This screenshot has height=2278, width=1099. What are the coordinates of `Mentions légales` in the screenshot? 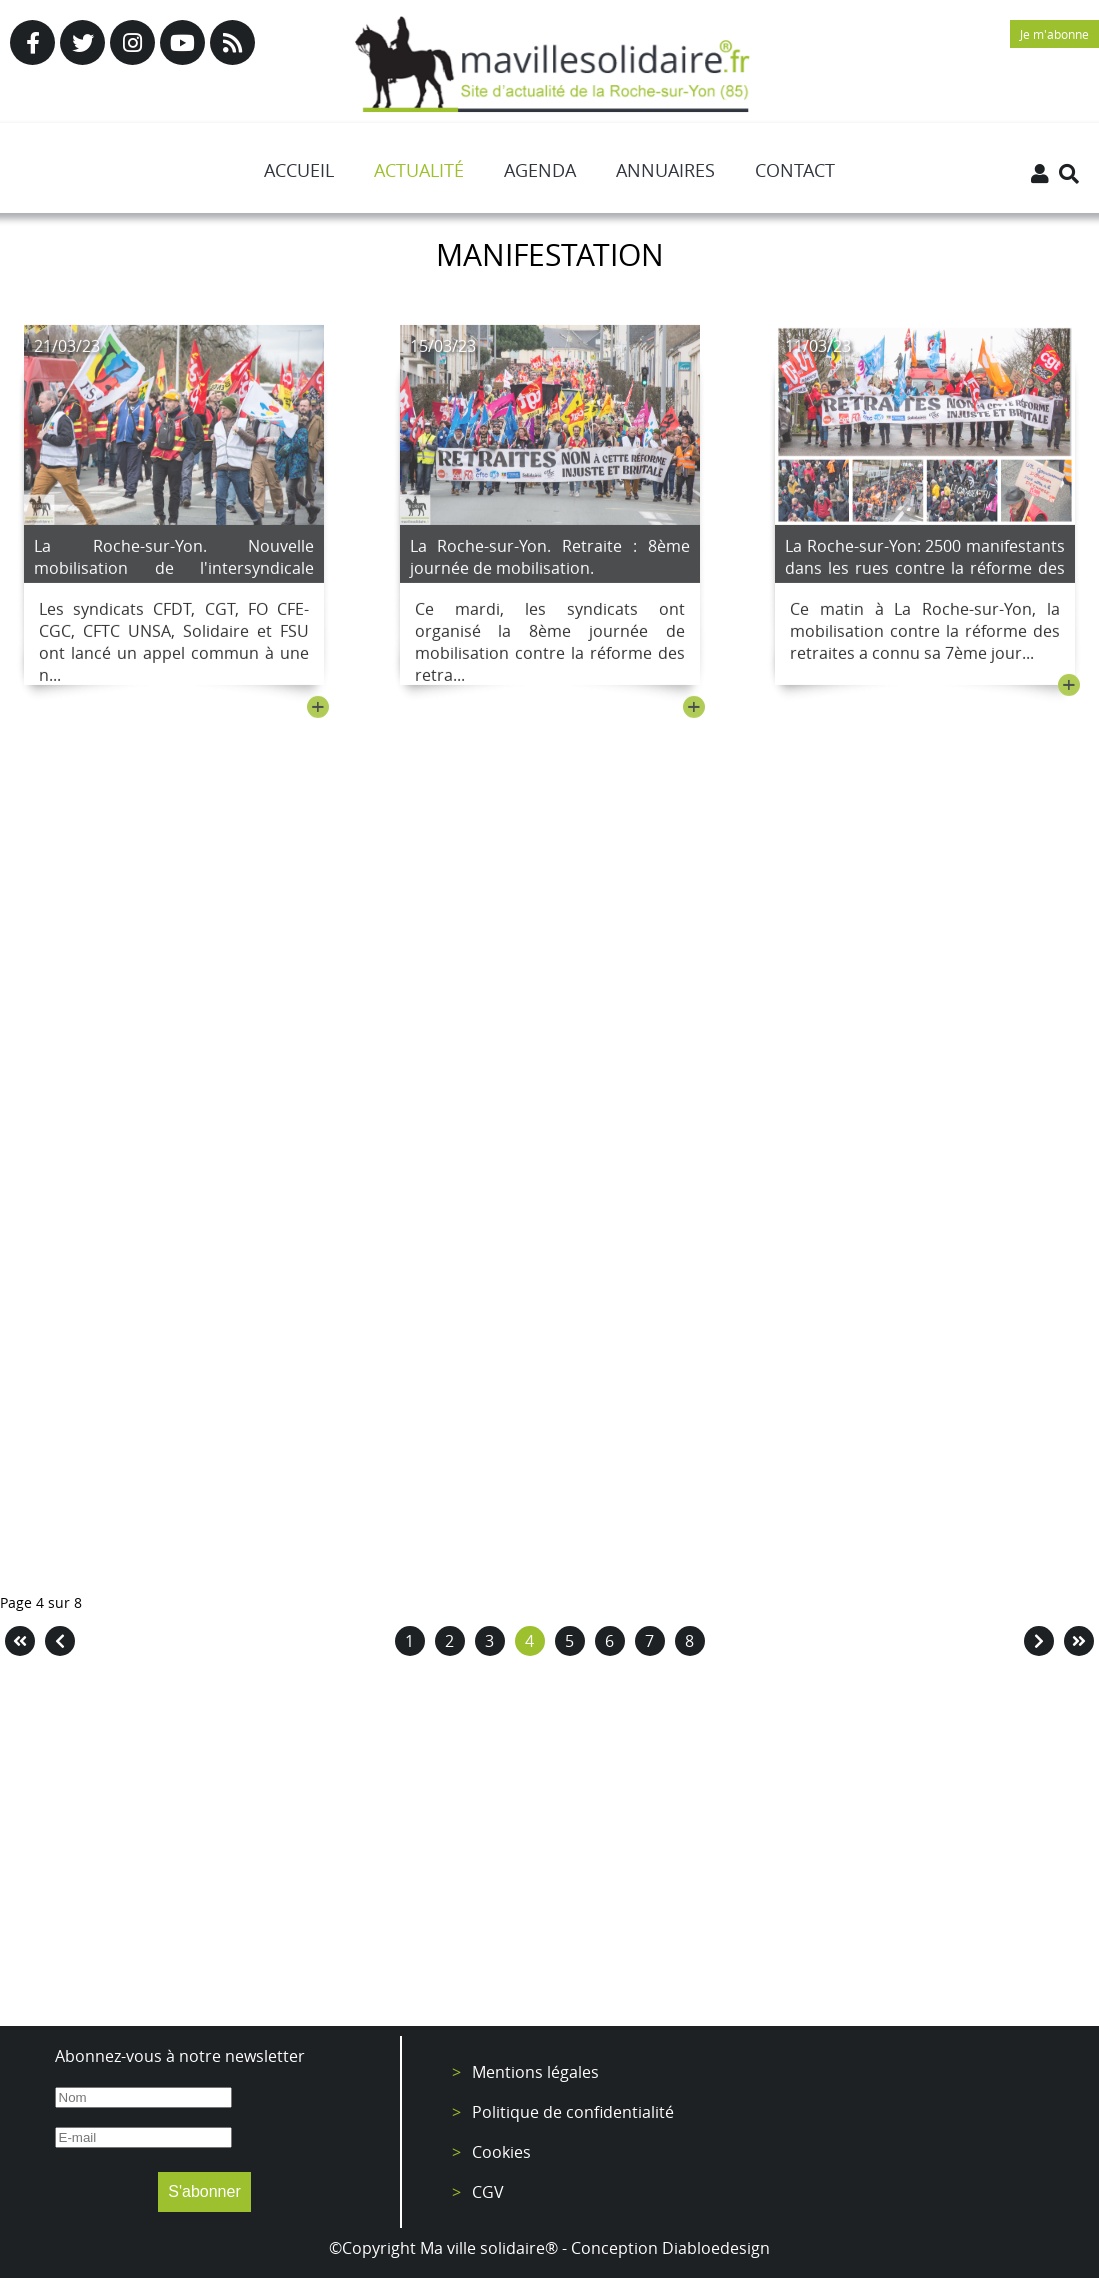 It's located at (535, 2072).